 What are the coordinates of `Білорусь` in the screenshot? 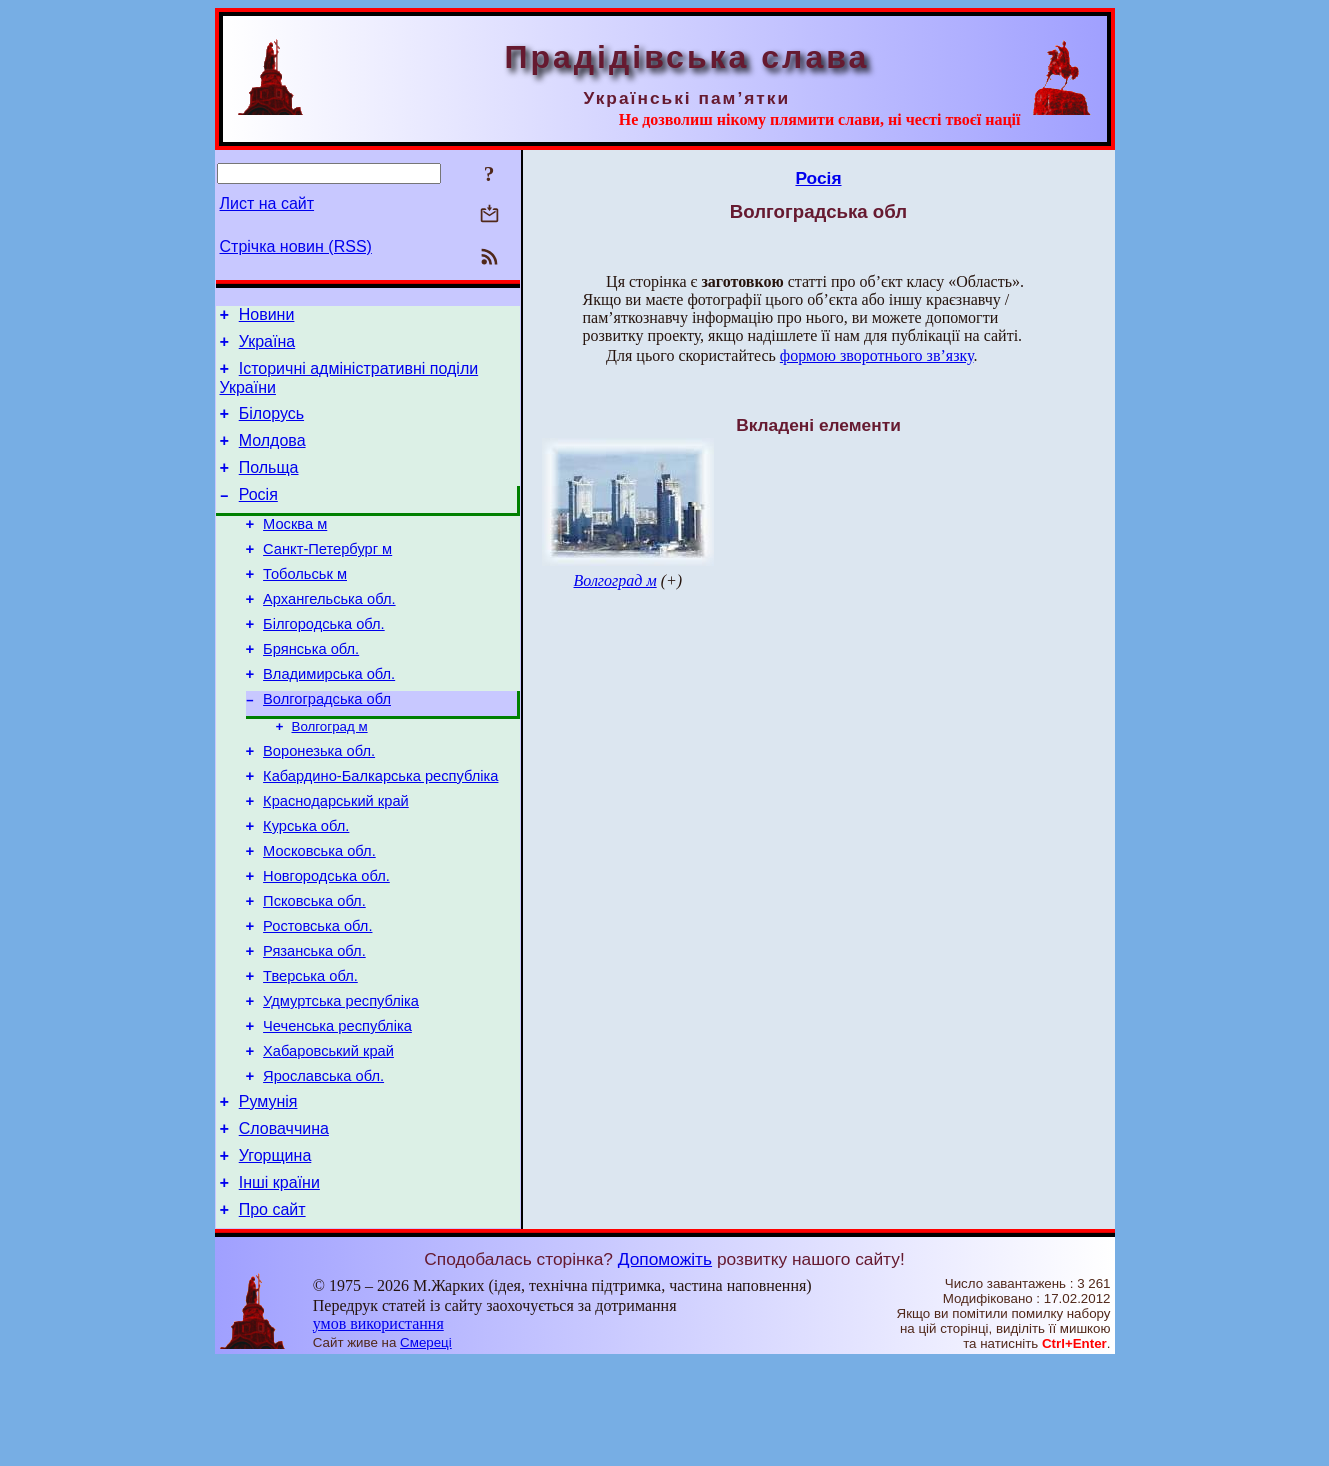 It's located at (271, 425).